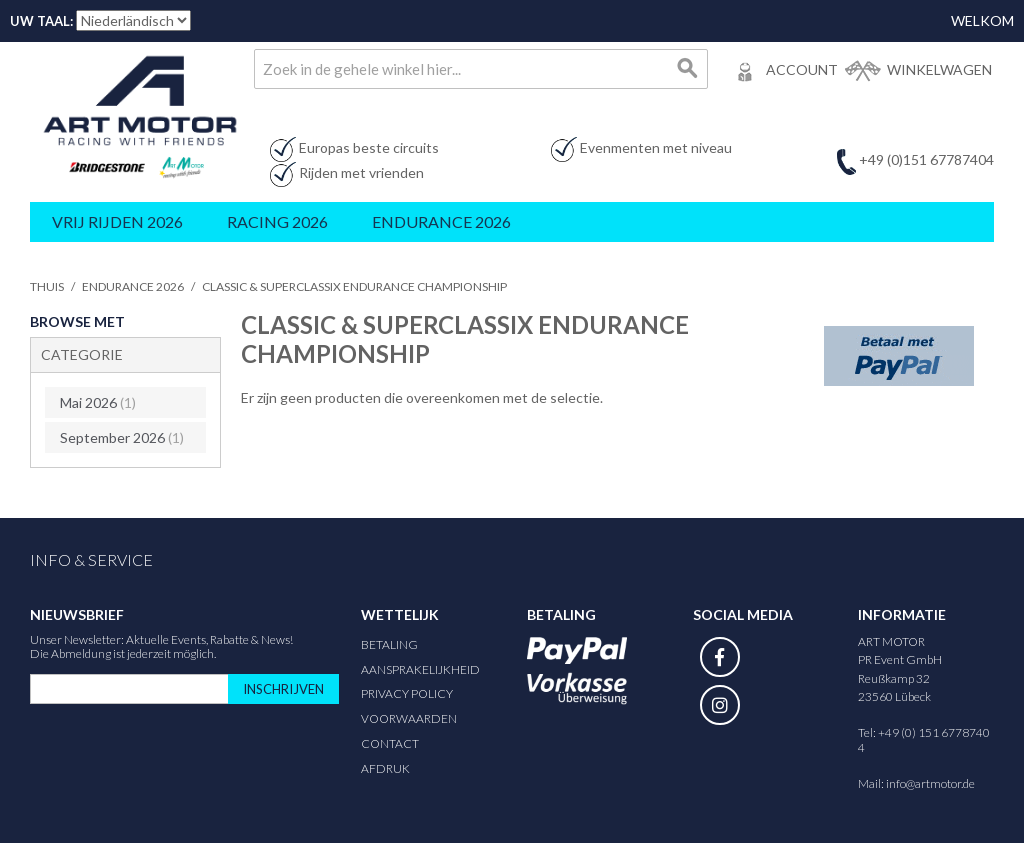 Image resolution: width=1024 pixels, height=843 pixels. Describe the element at coordinates (441, 221) in the screenshot. I see `Endurance 2026` at that location.